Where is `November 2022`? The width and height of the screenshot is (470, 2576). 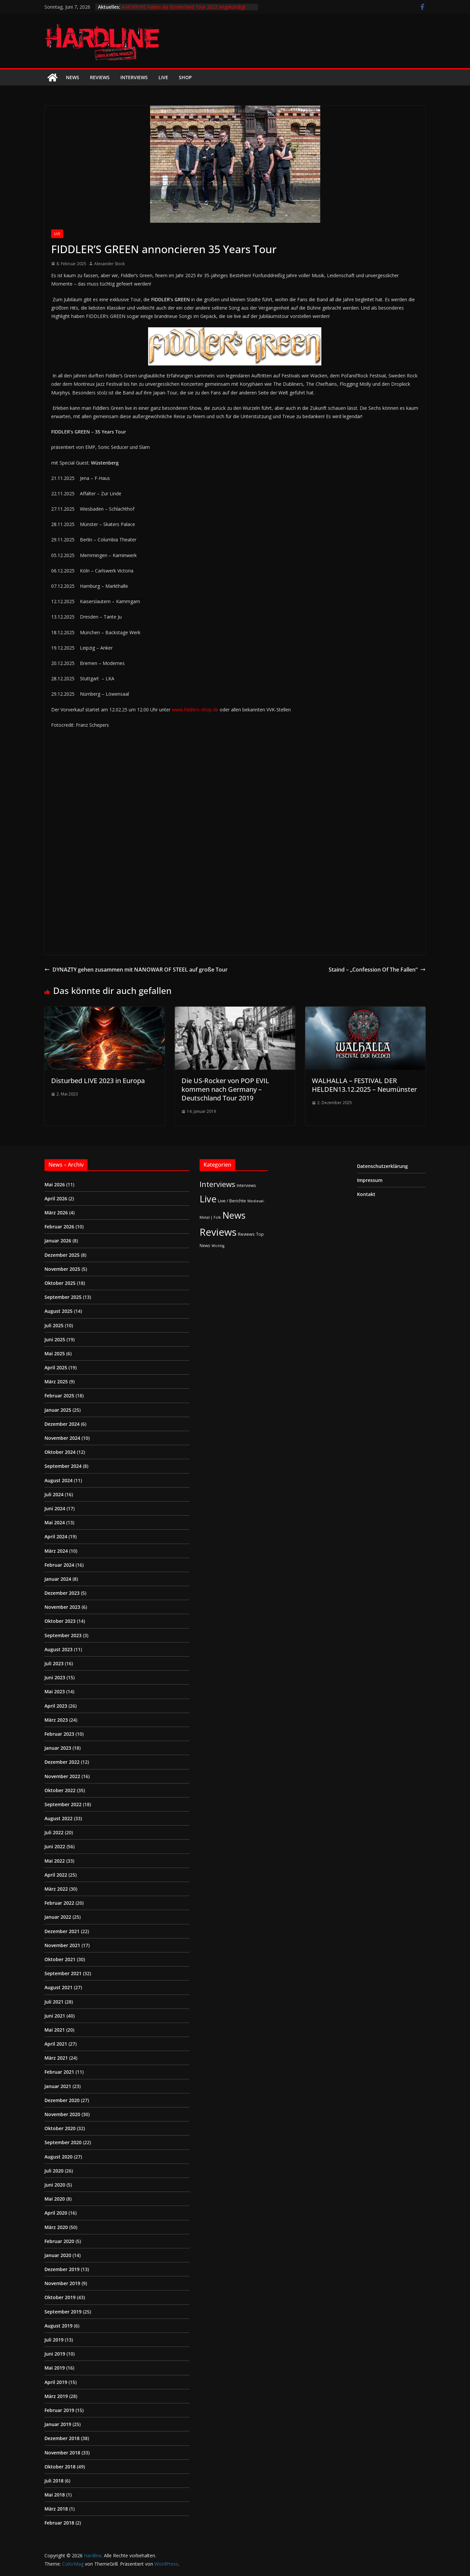 November 2022 is located at coordinates (62, 1776).